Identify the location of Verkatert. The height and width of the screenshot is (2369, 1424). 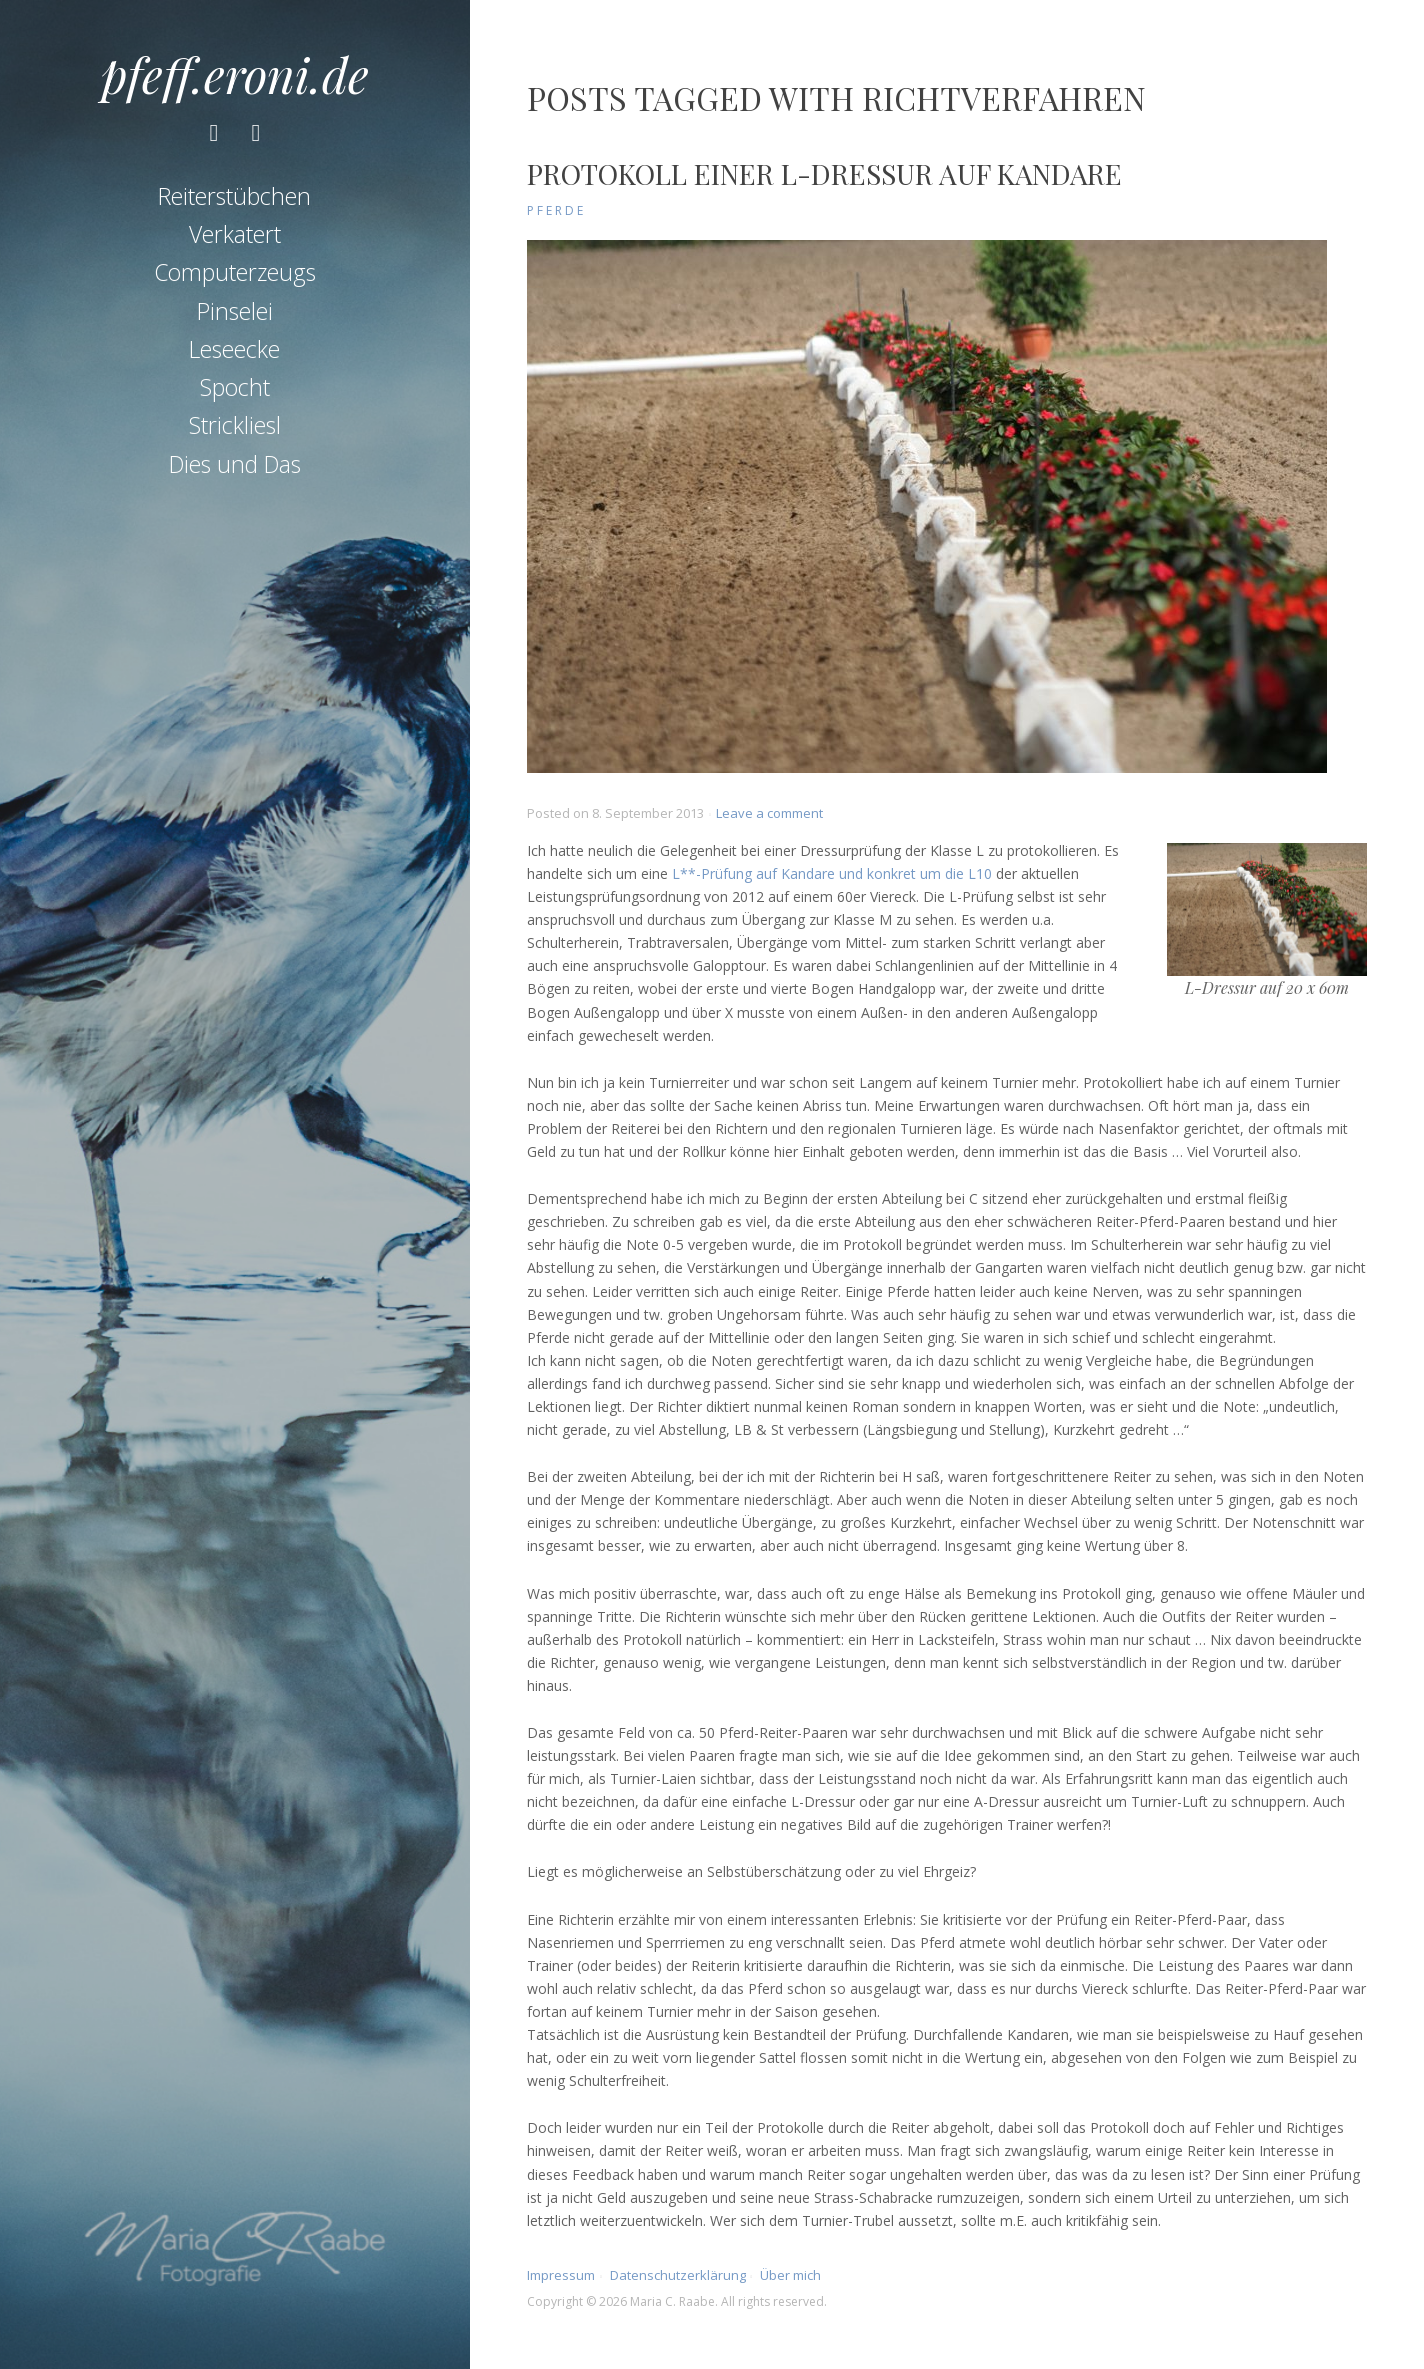
(235, 234).